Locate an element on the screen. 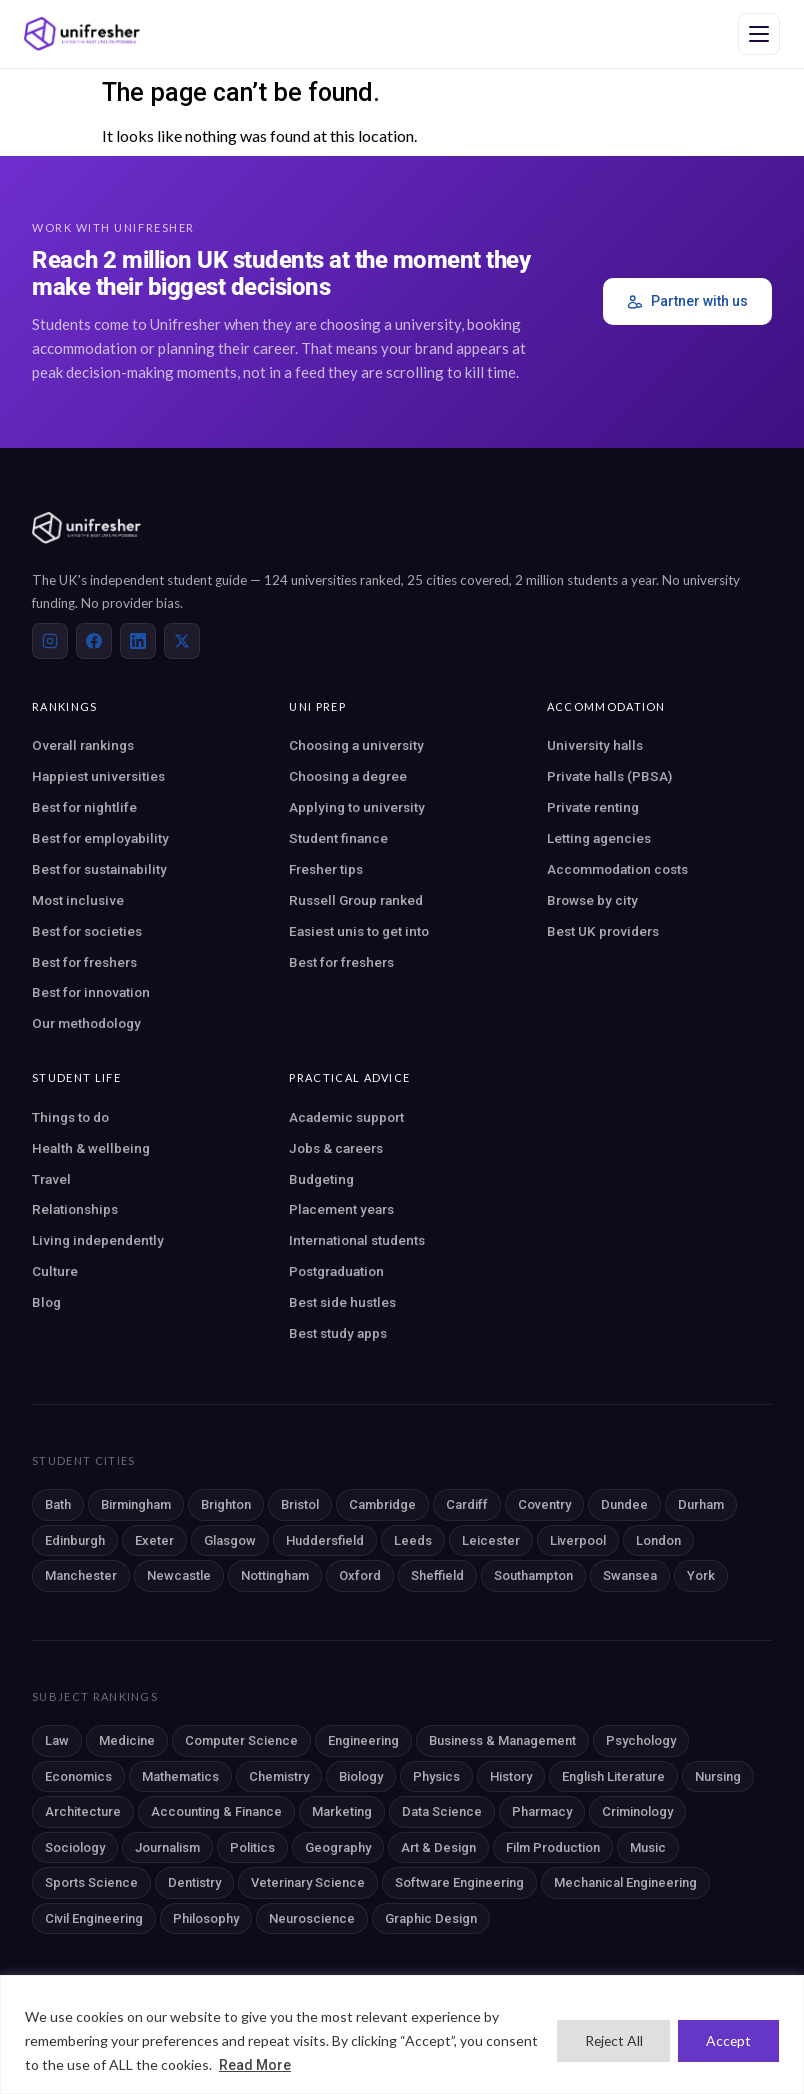  Medicine is located at coordinates (127, 1740).